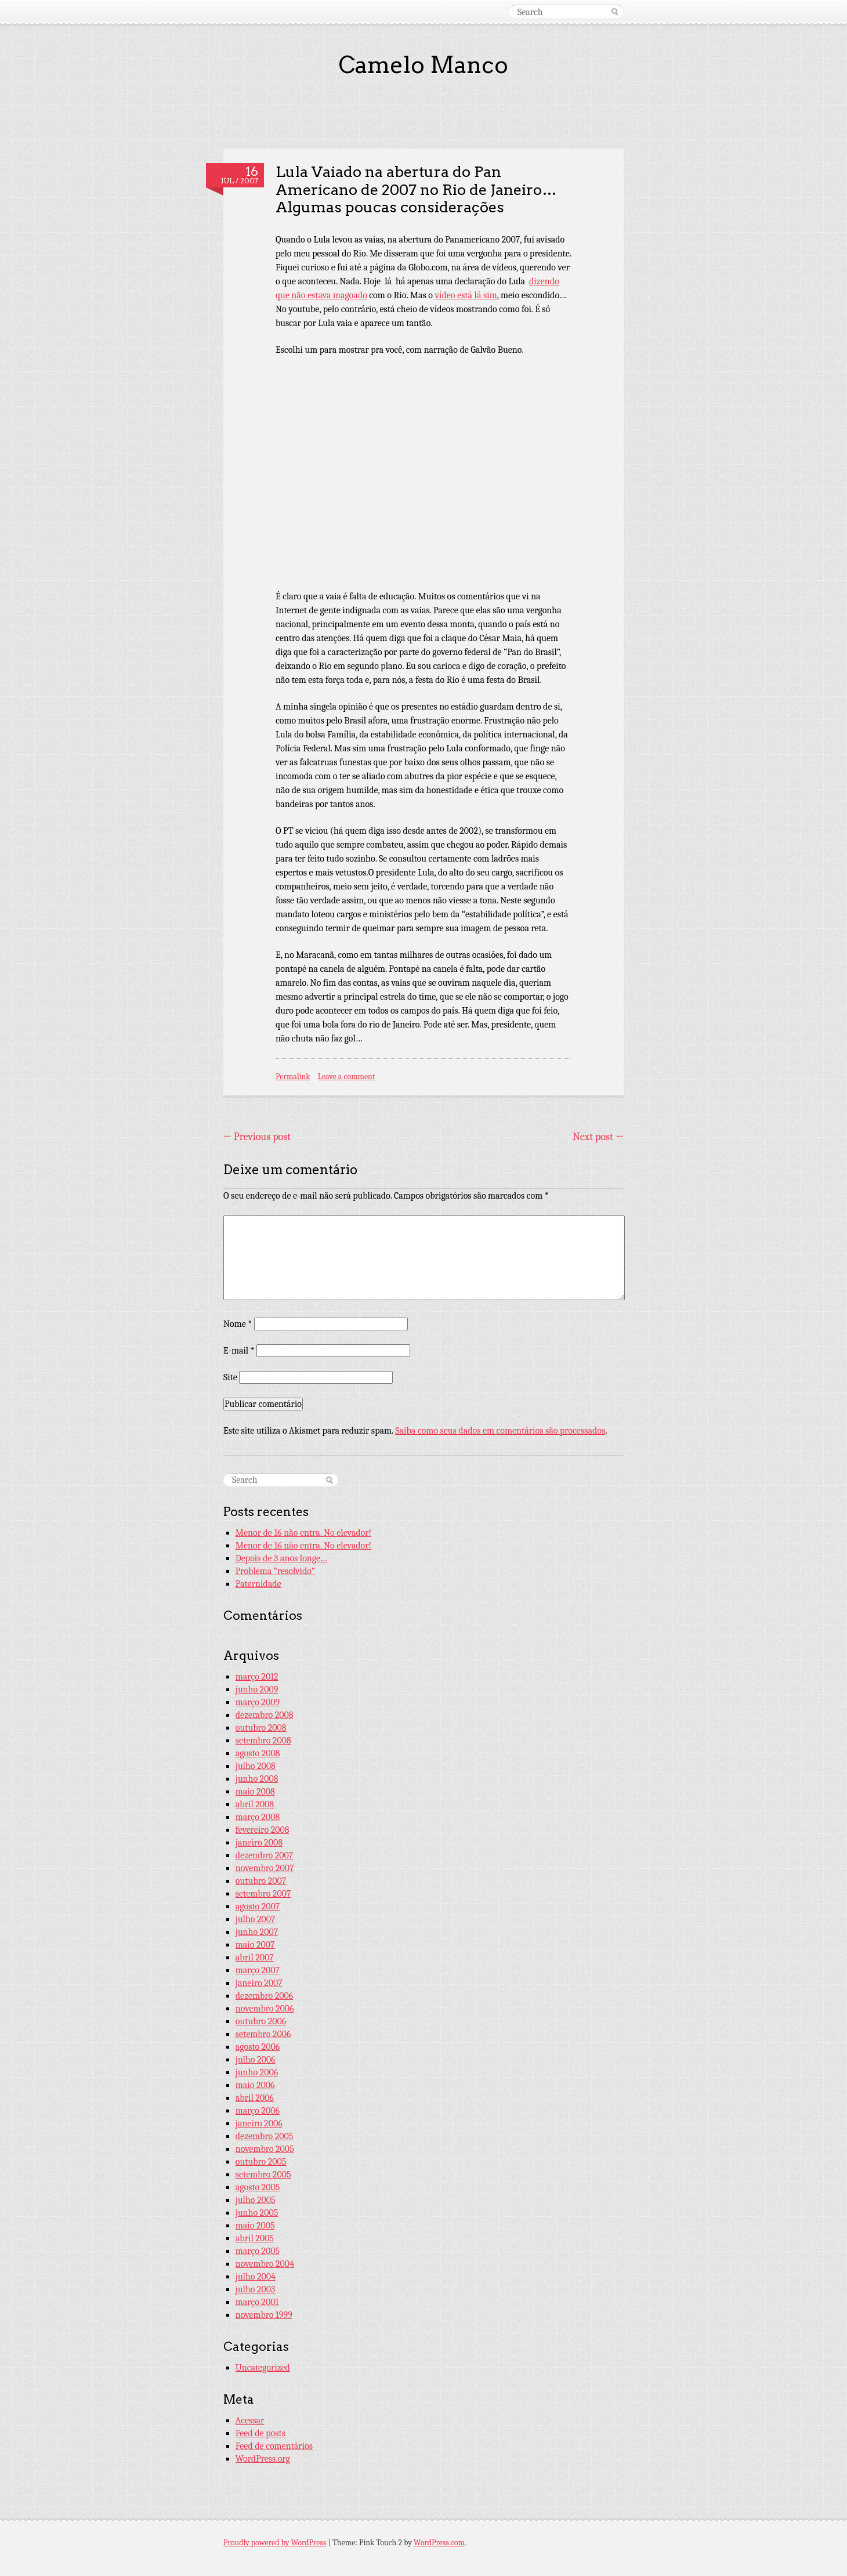  Describe the element at coordinates (255, 1945) in the screenshot. I see `maio 2007` at that location.